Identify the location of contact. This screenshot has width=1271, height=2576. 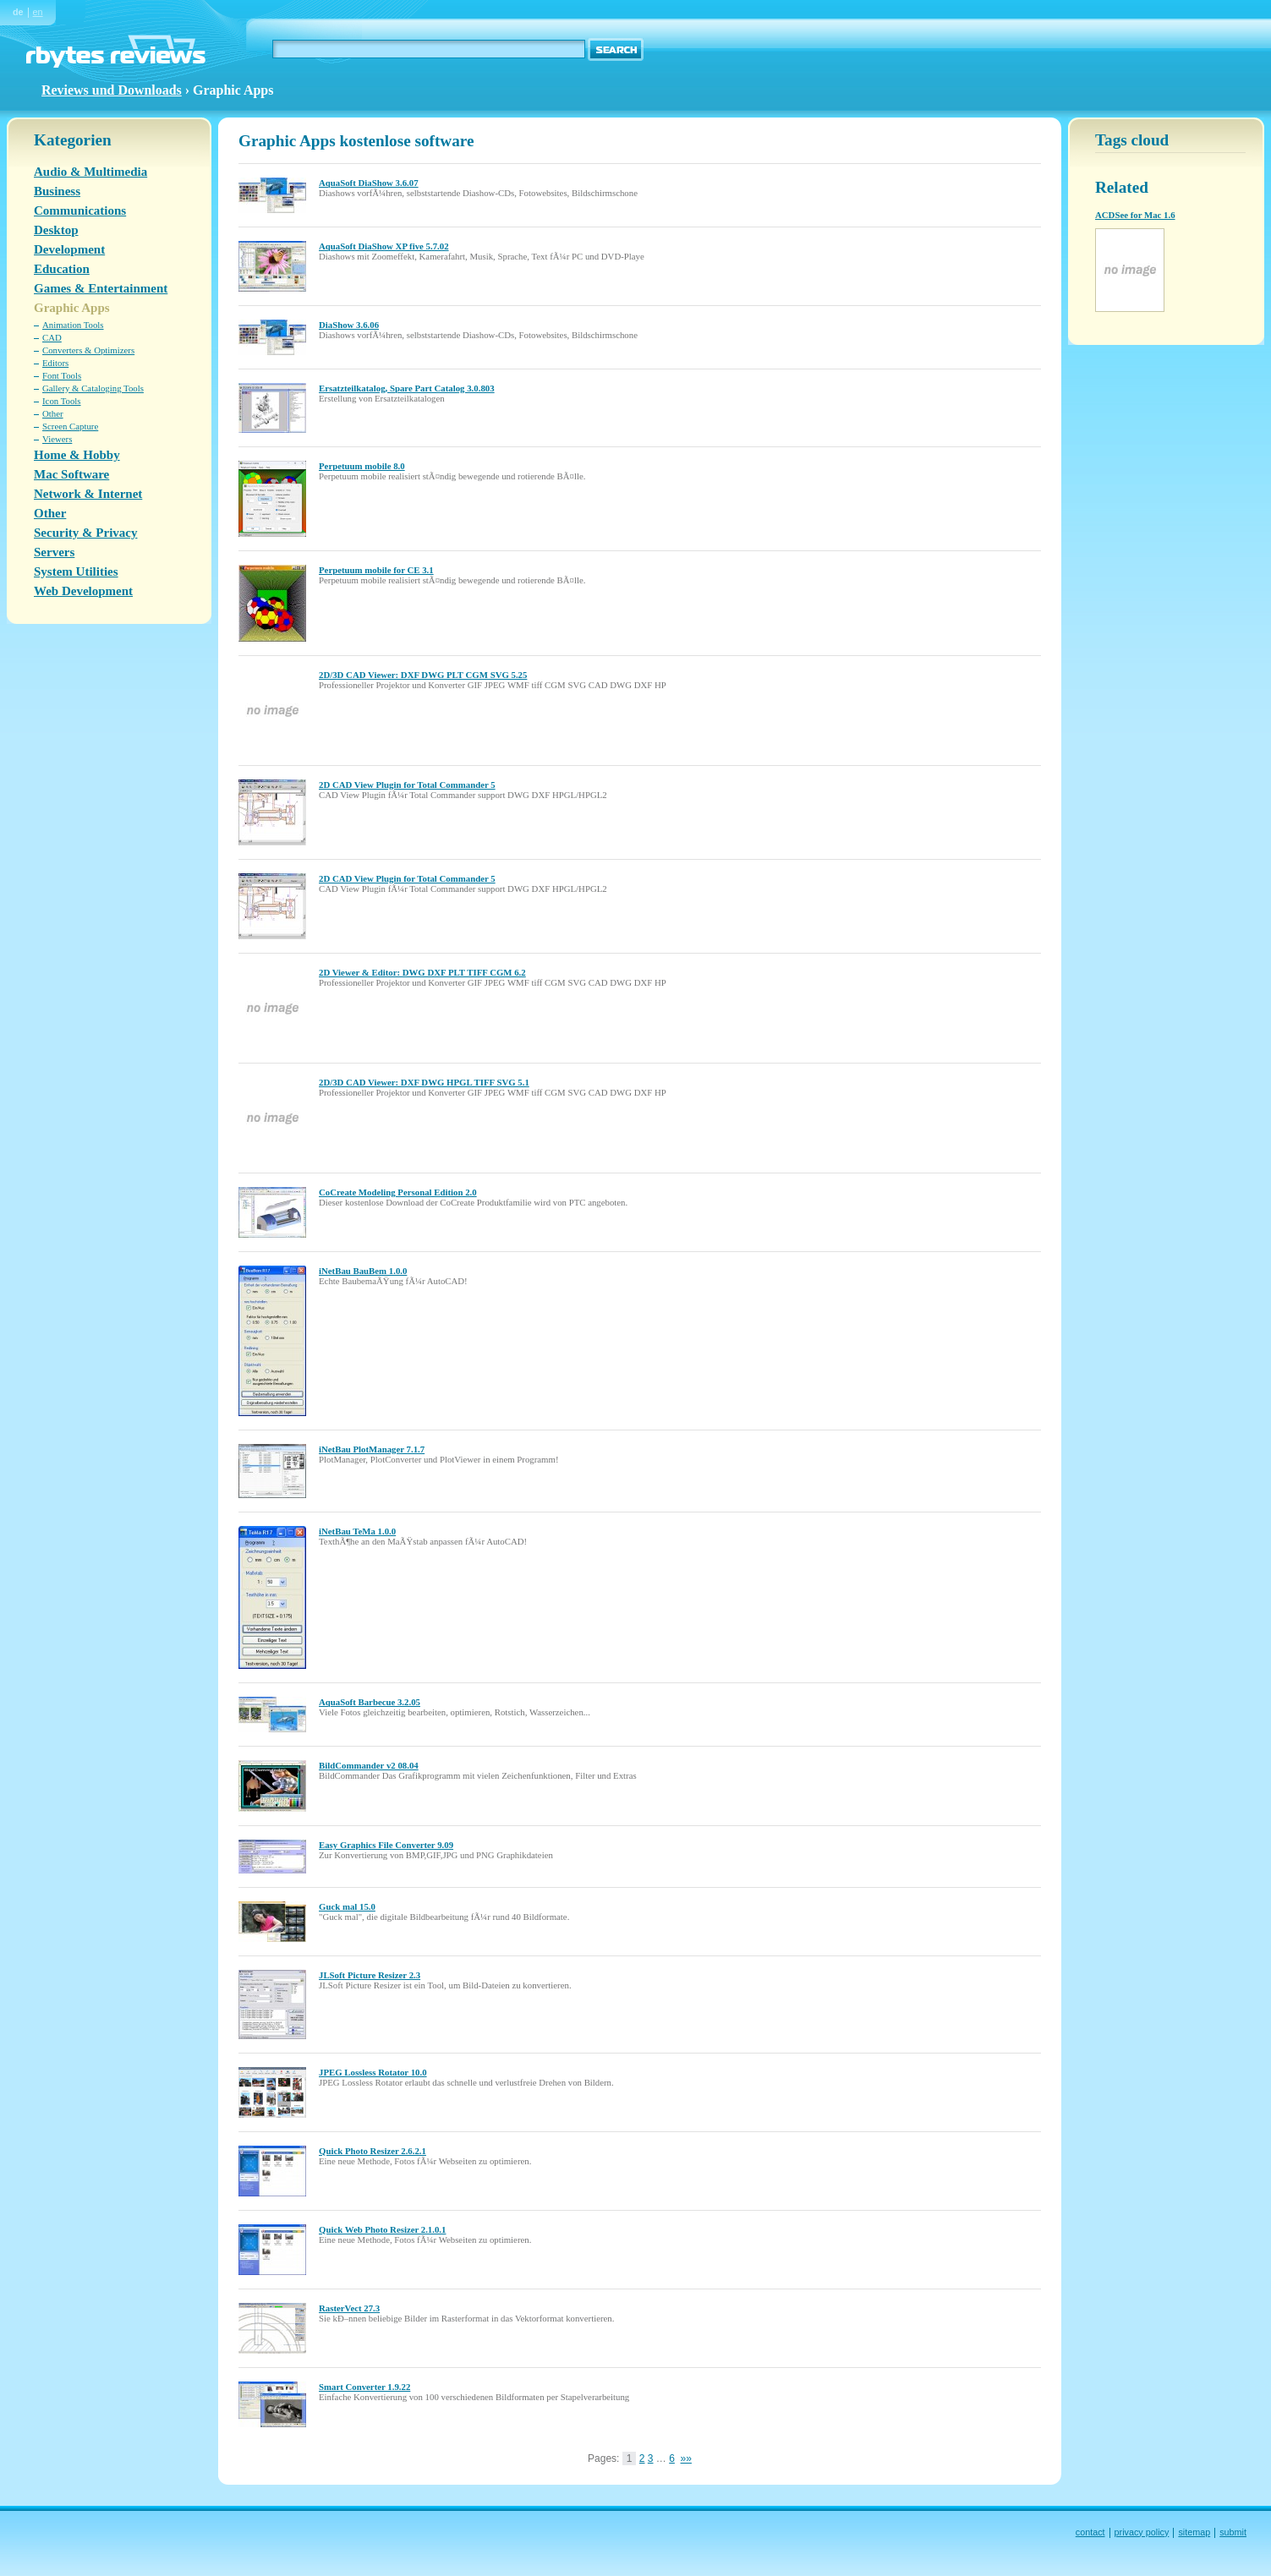
(1090, 2532).